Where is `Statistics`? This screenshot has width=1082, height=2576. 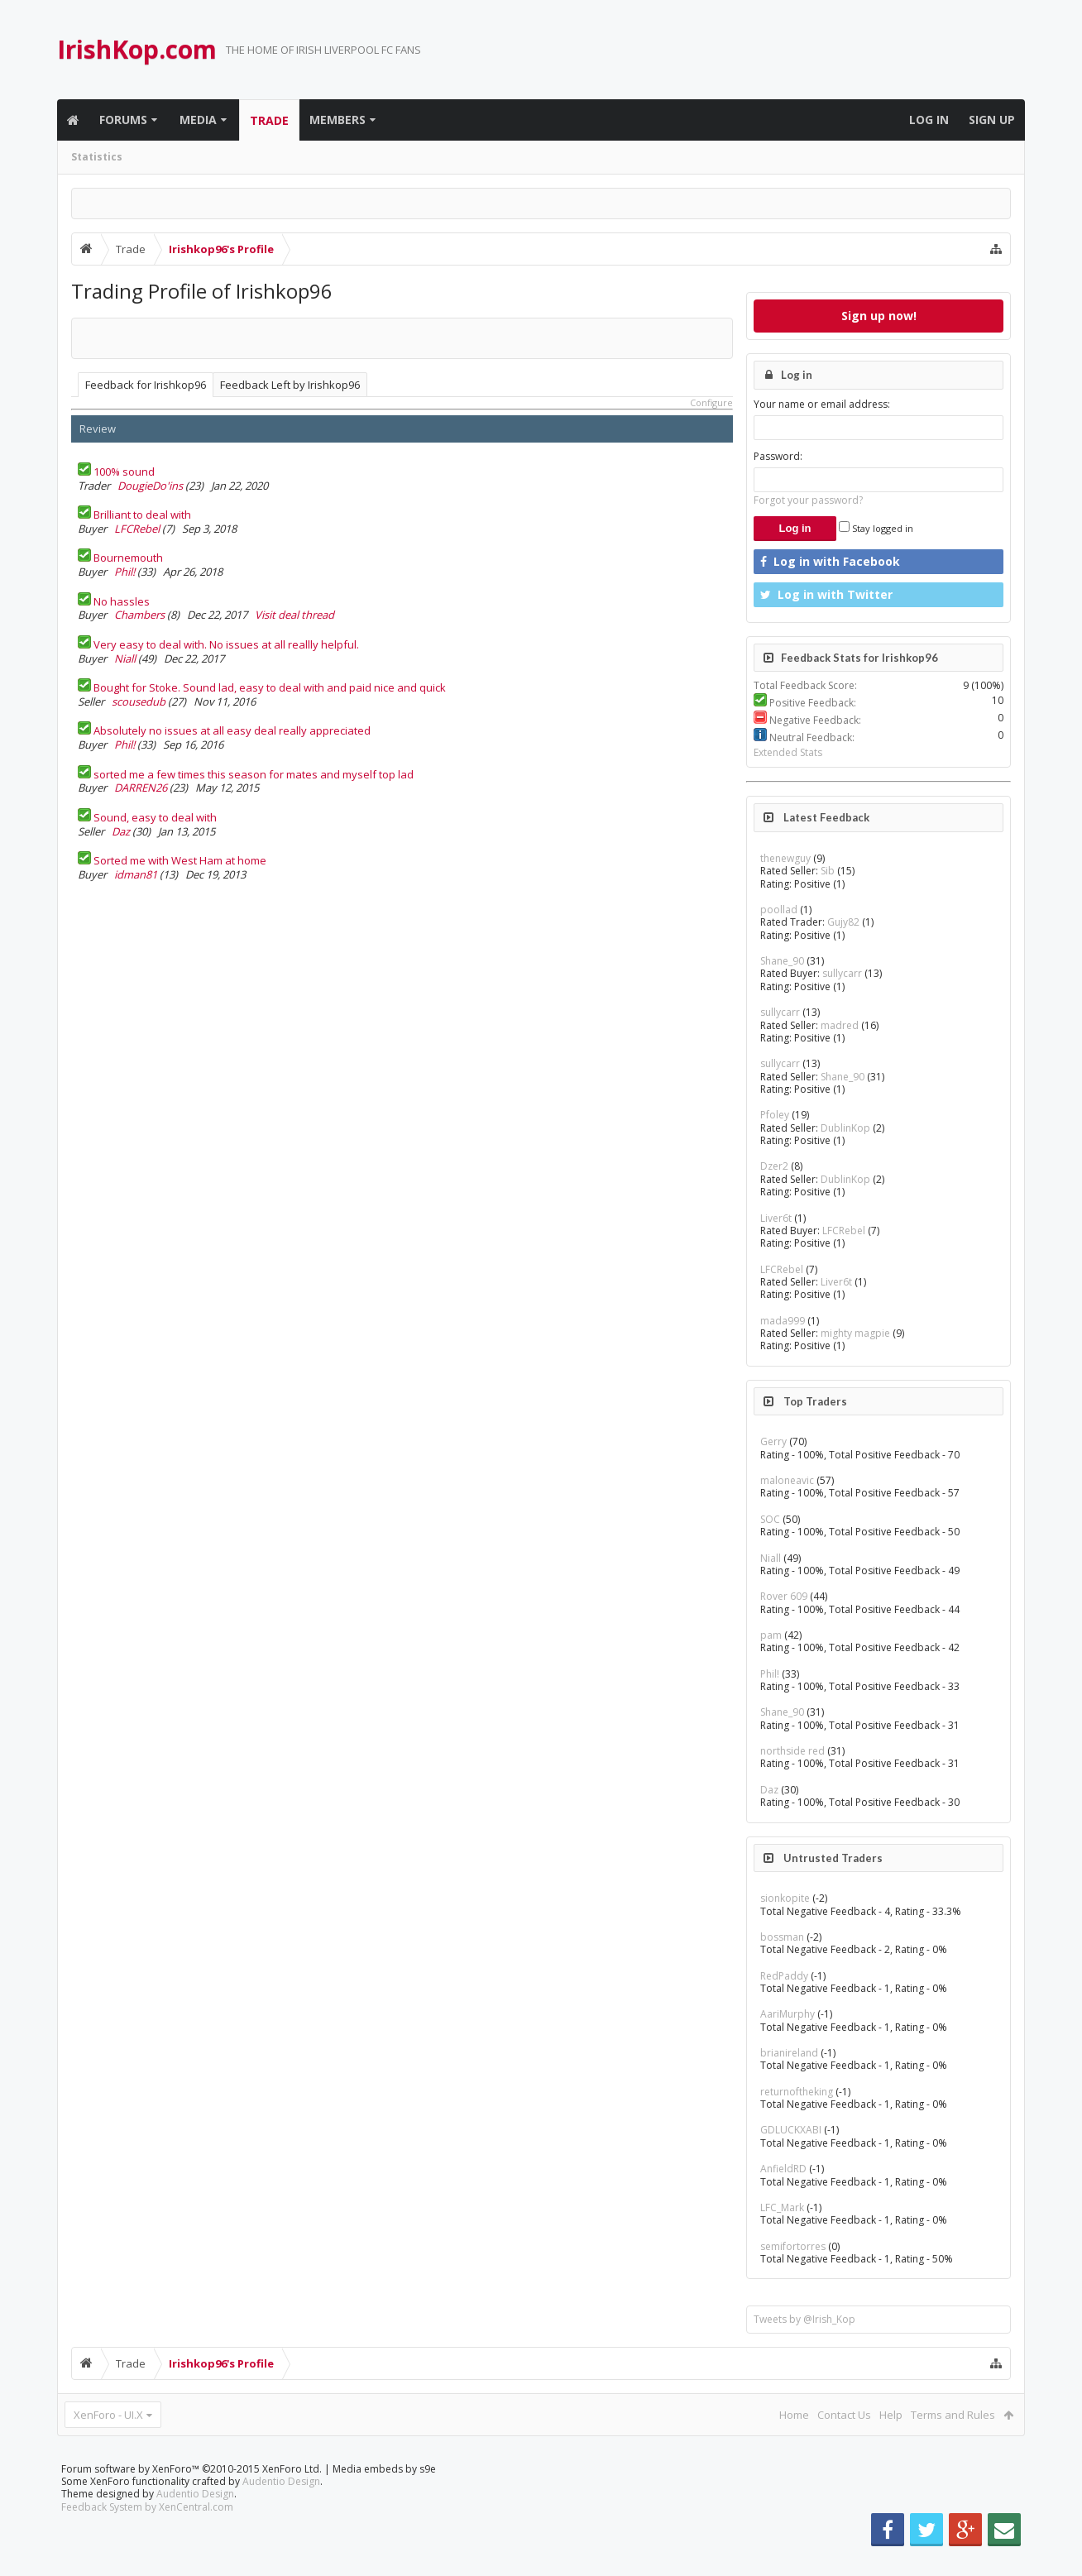
Statistics is located at coordinates (96, 157).